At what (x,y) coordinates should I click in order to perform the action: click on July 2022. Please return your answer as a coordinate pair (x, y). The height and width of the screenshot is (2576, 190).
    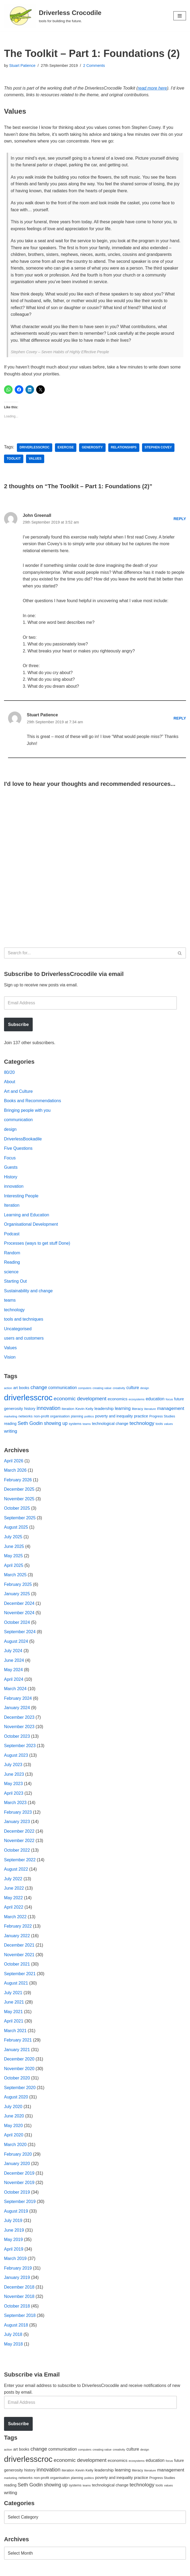
    Looking at the image, I should click on (13, 1881).